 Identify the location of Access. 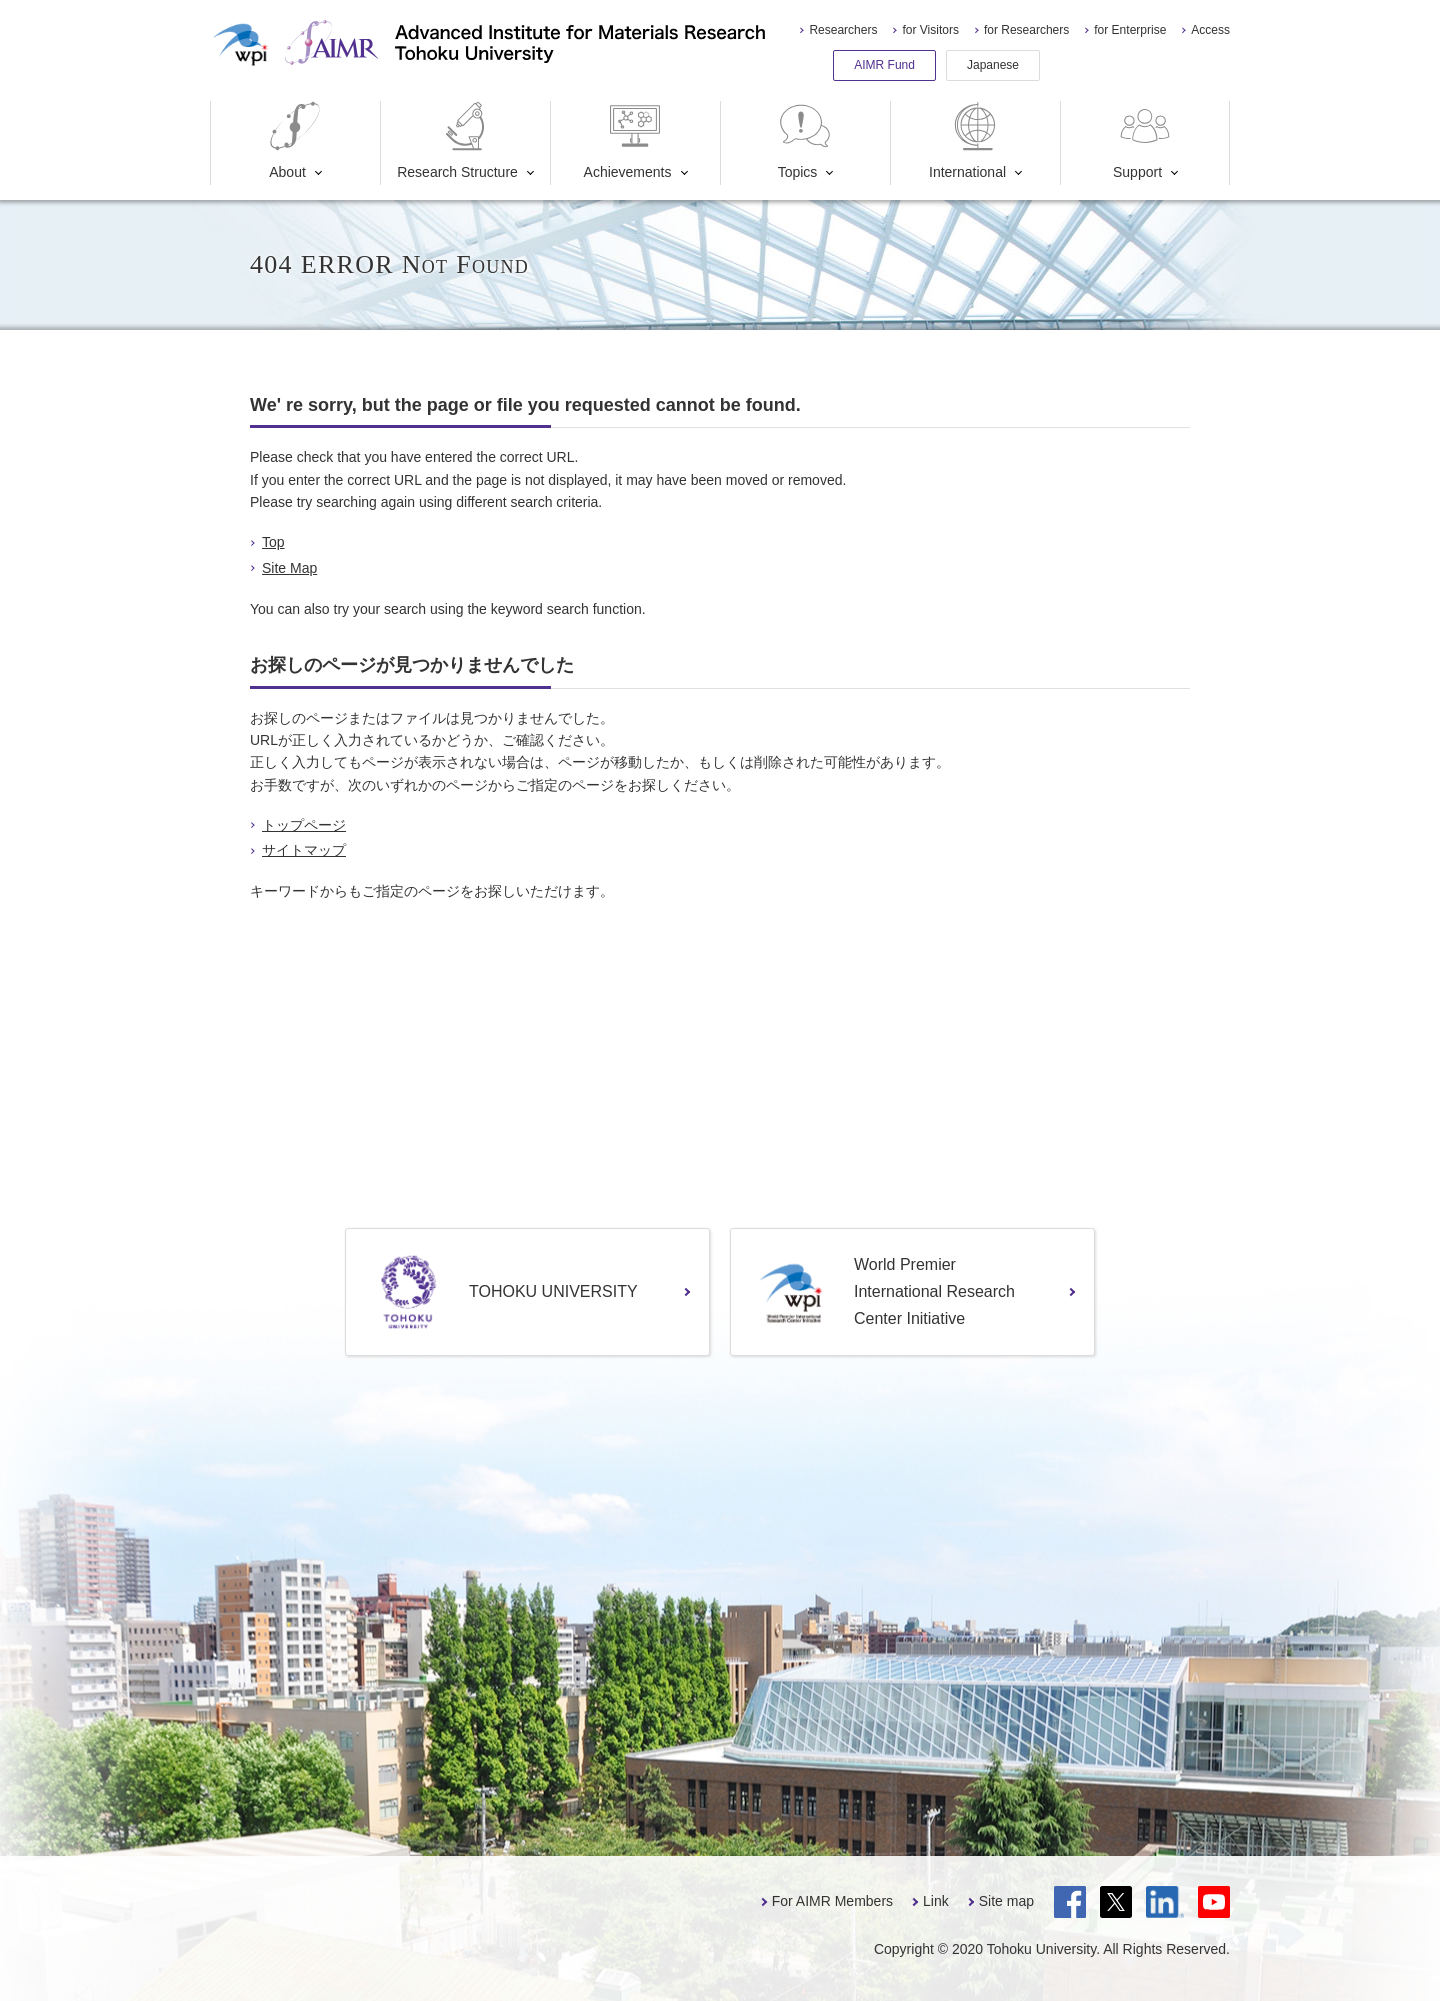
(1210, 30).